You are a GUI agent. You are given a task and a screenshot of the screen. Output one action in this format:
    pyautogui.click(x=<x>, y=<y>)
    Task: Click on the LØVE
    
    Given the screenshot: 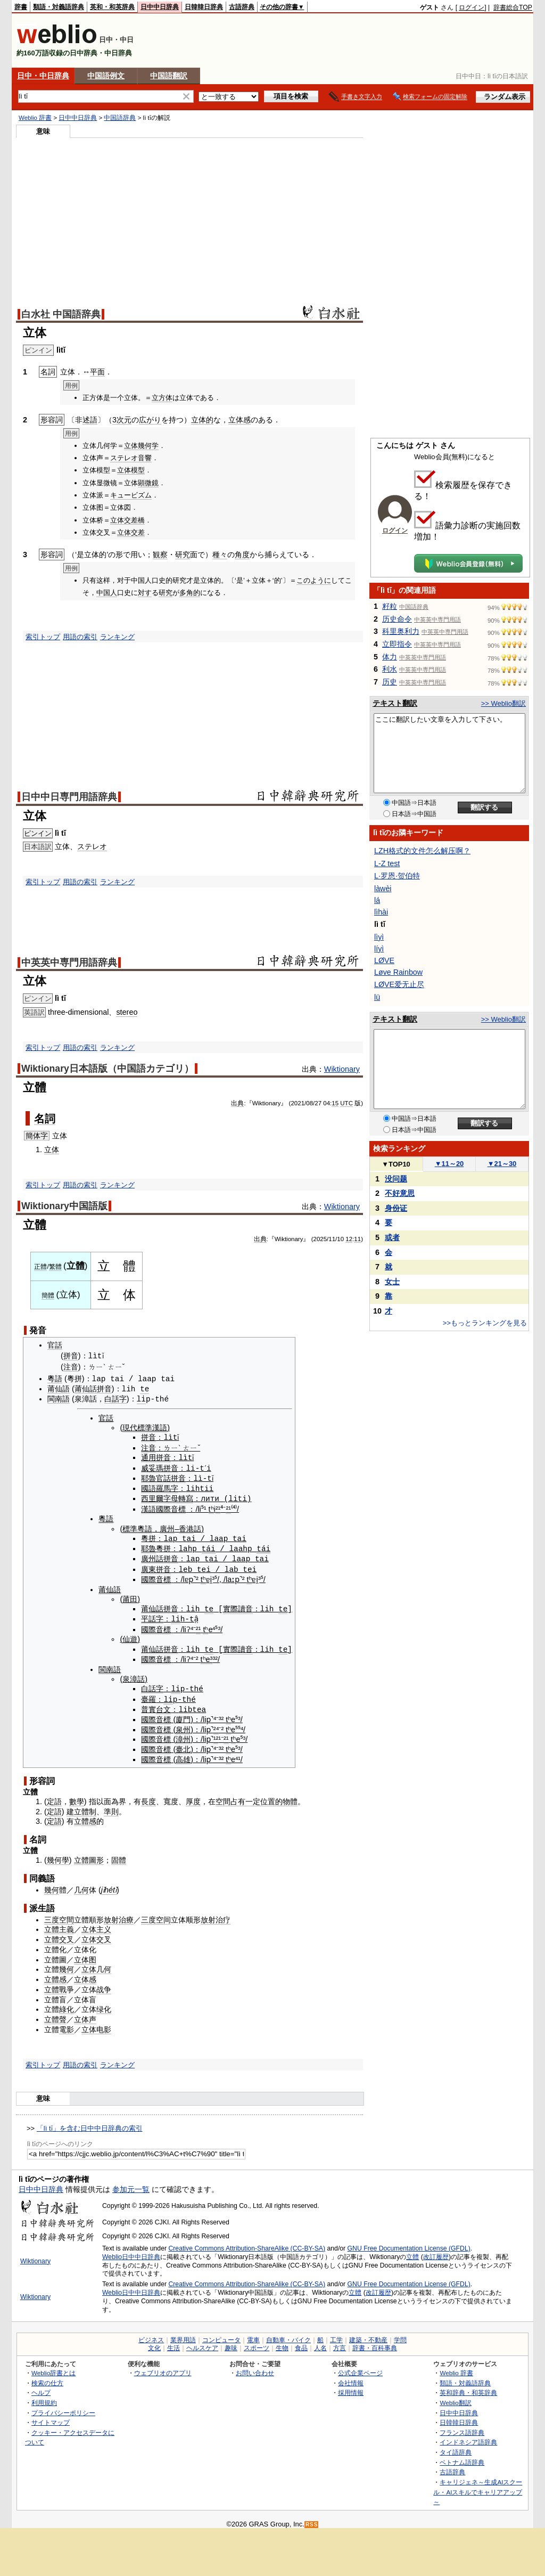 What is the action you would take?
    pyautogui.click(x=384, y=960)
    